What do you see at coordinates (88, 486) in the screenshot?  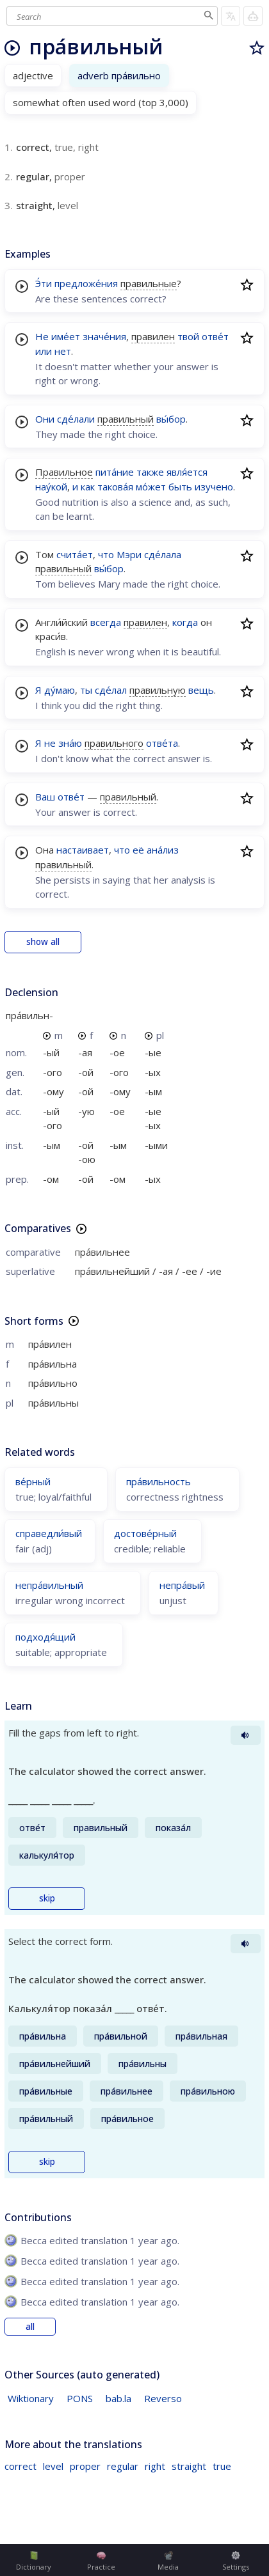 I see `как` at bounding box center [88, 486].